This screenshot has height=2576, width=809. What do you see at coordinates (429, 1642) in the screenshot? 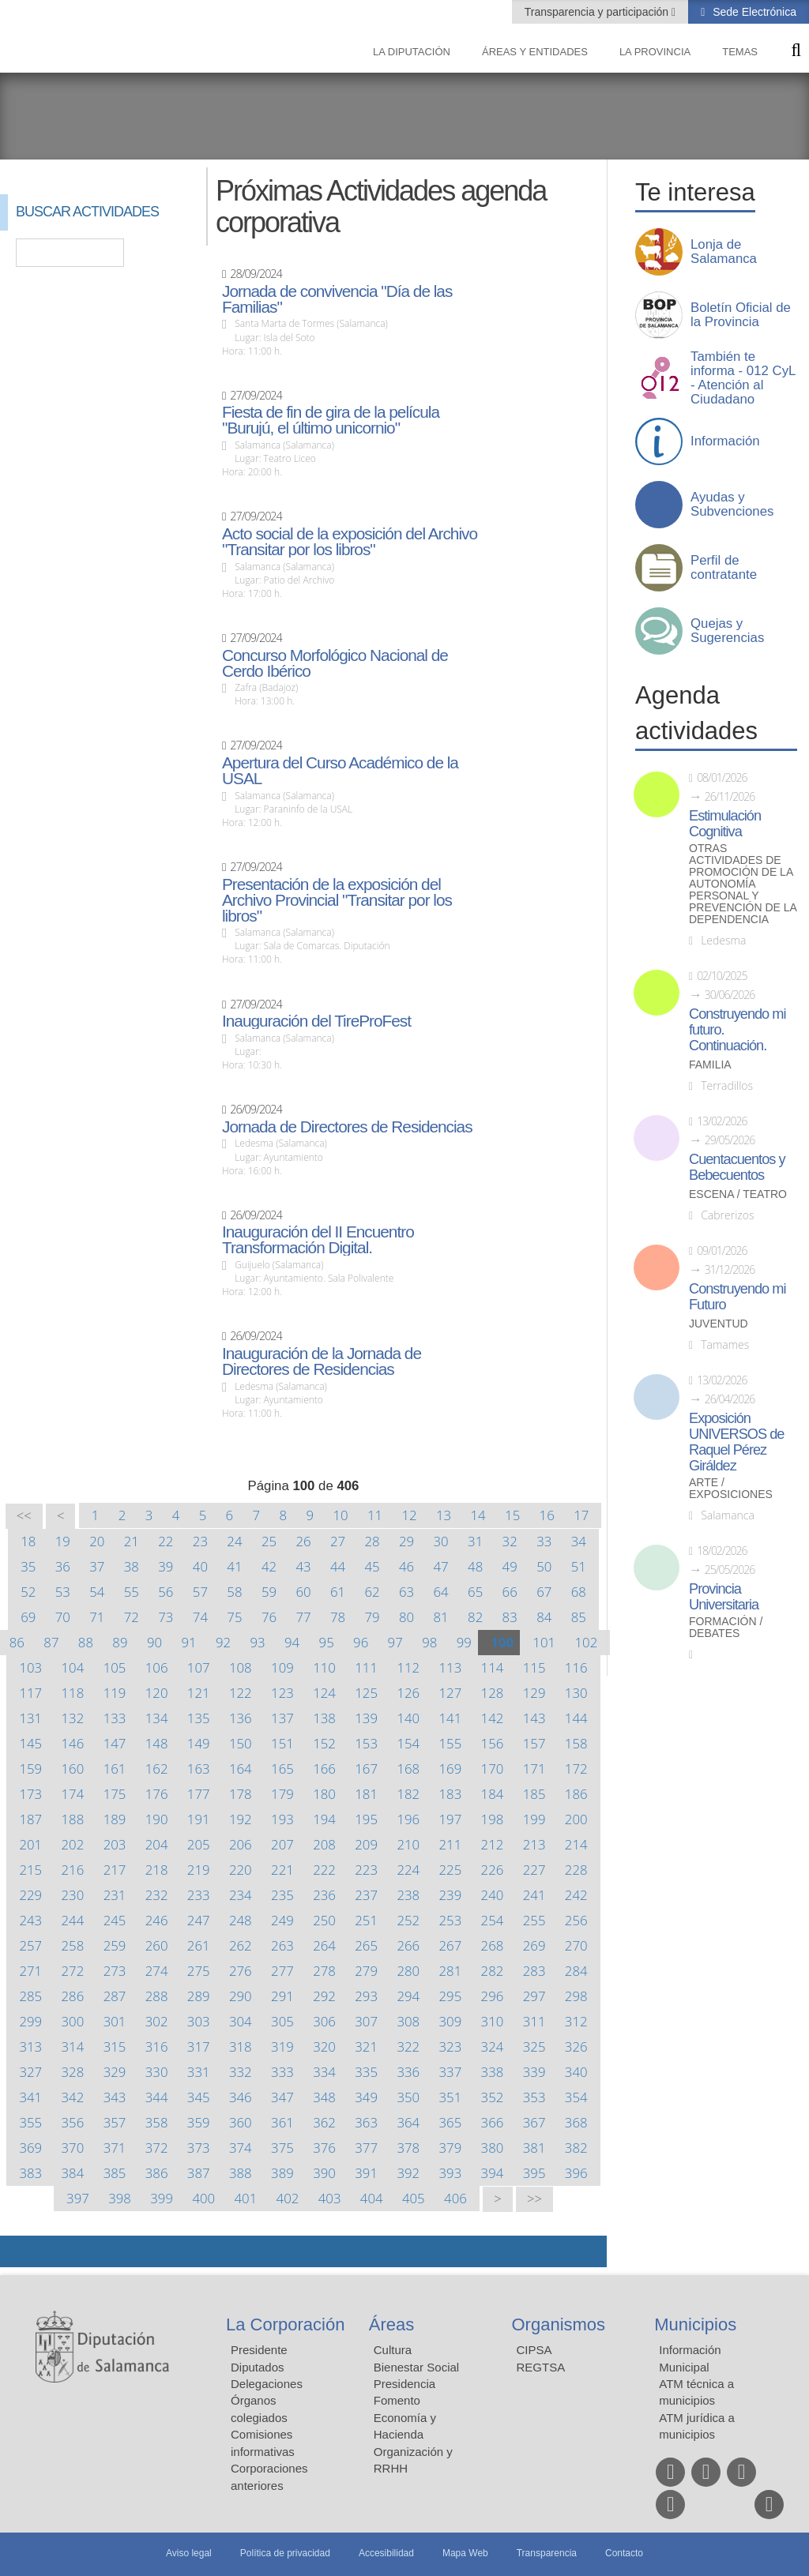
I see `98` at bounding box center [429, 1642].